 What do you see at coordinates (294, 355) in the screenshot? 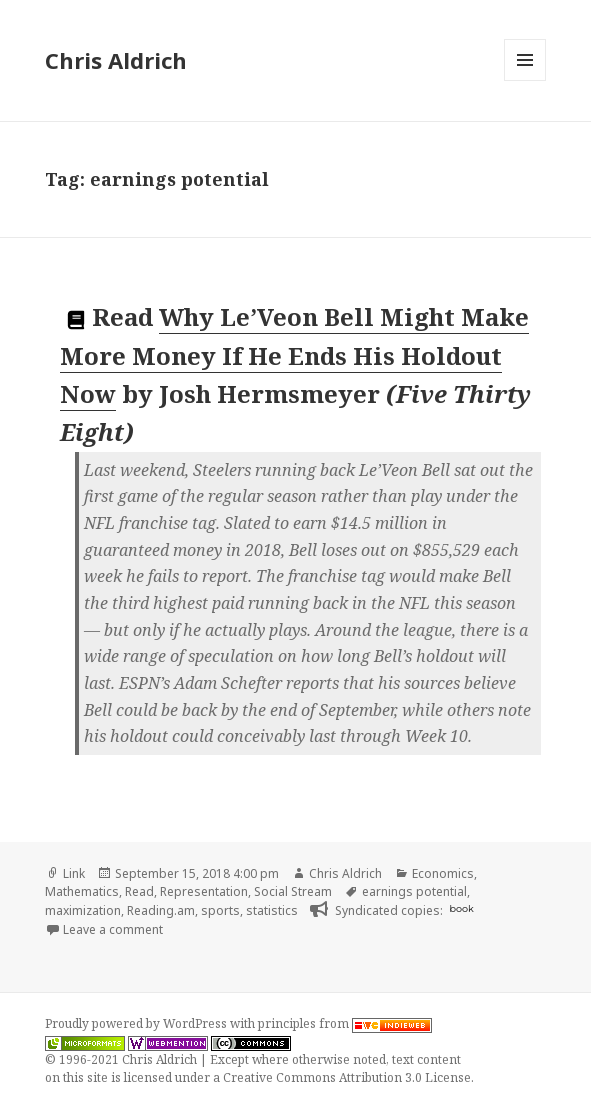
I see `Why Le’Veon Bell Might Make More Money If He Ends His Holdout Now` at bounding box center [294, 355].